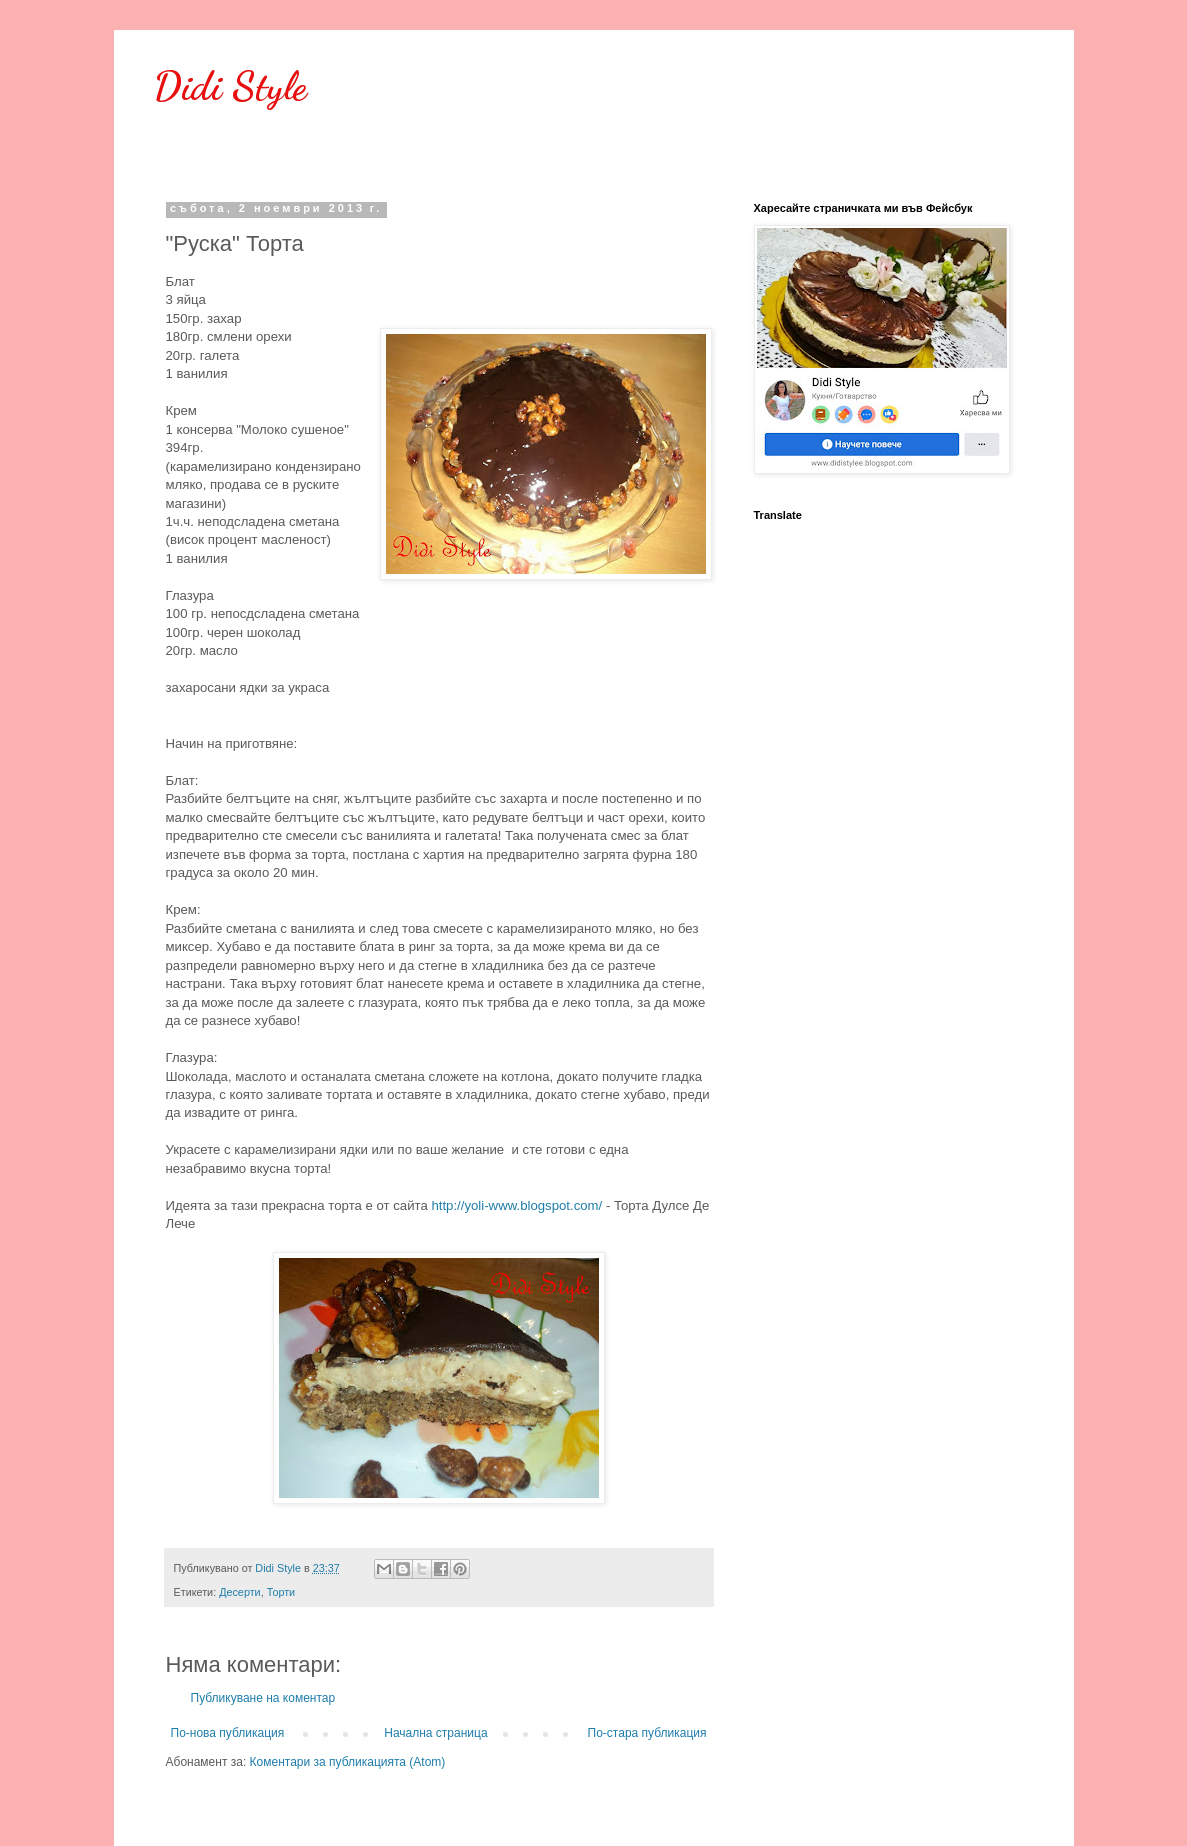 The width and height of the screenshot is (1187, 1846). What do you see at coordinates (228, 1733) in the screenshot?
I see `По-нова публикация` at bounding box center [228, 1733].